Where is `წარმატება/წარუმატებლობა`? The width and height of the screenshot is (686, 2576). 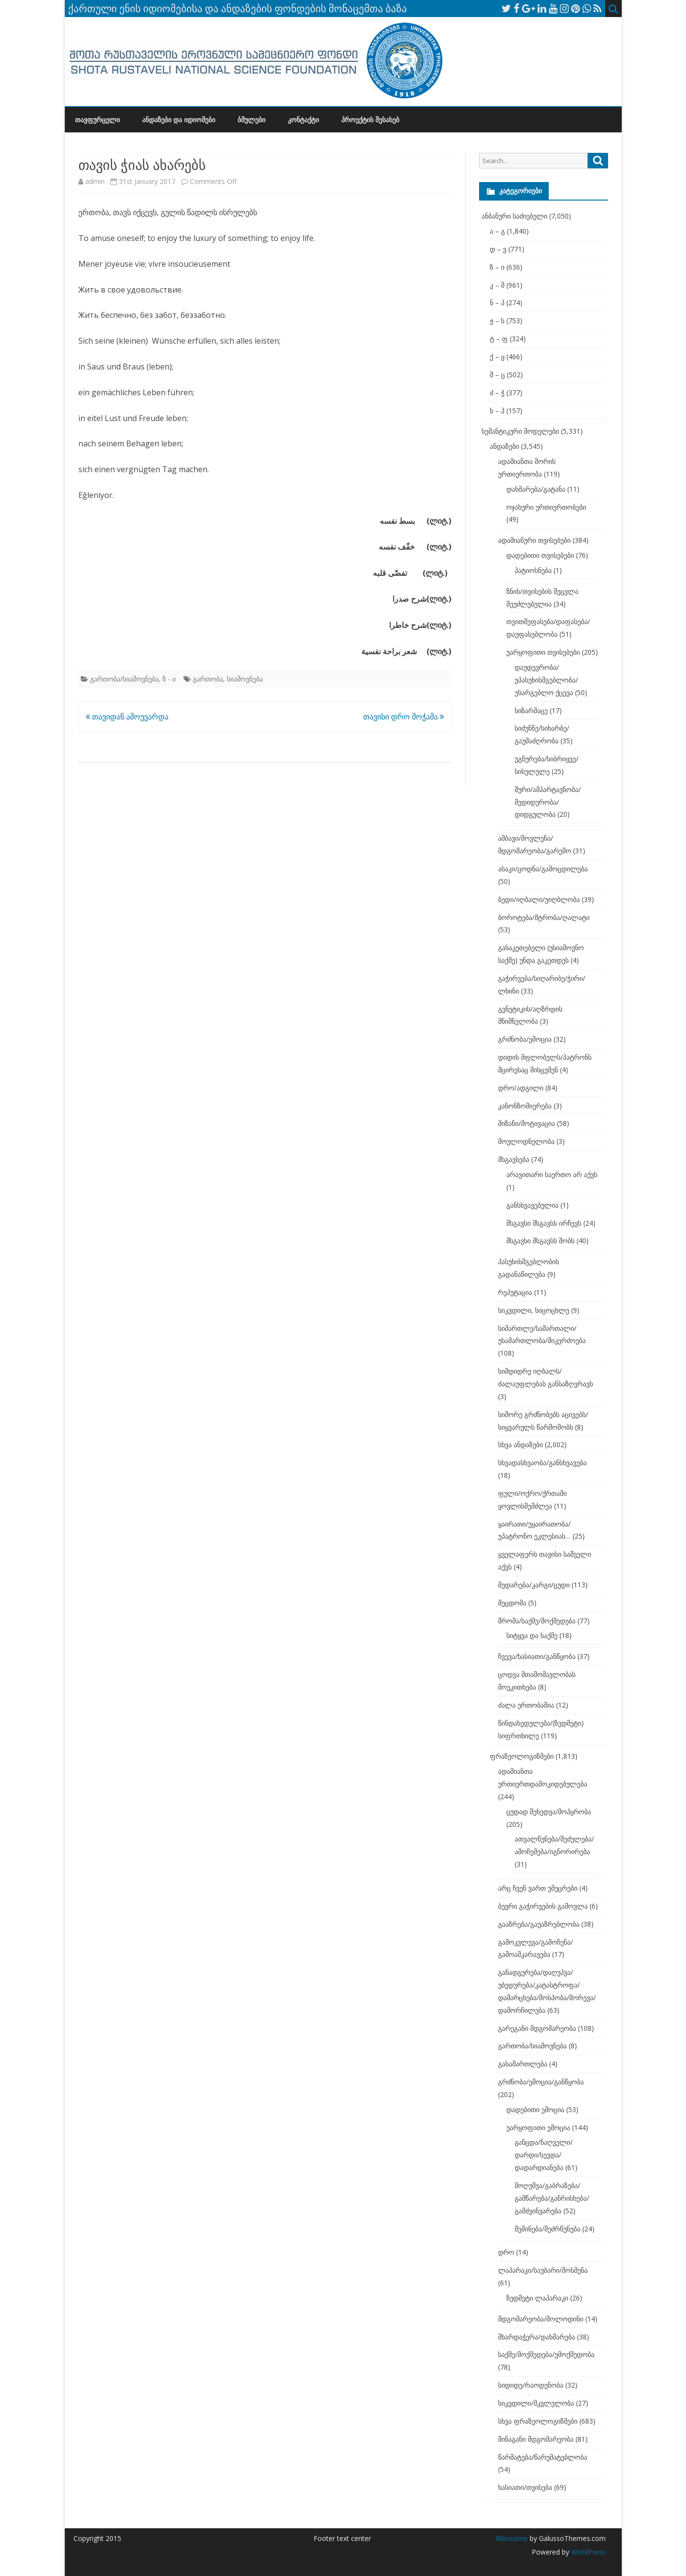
წარმატება/წარუმატებლობა is located at coordinates (542, 2457).